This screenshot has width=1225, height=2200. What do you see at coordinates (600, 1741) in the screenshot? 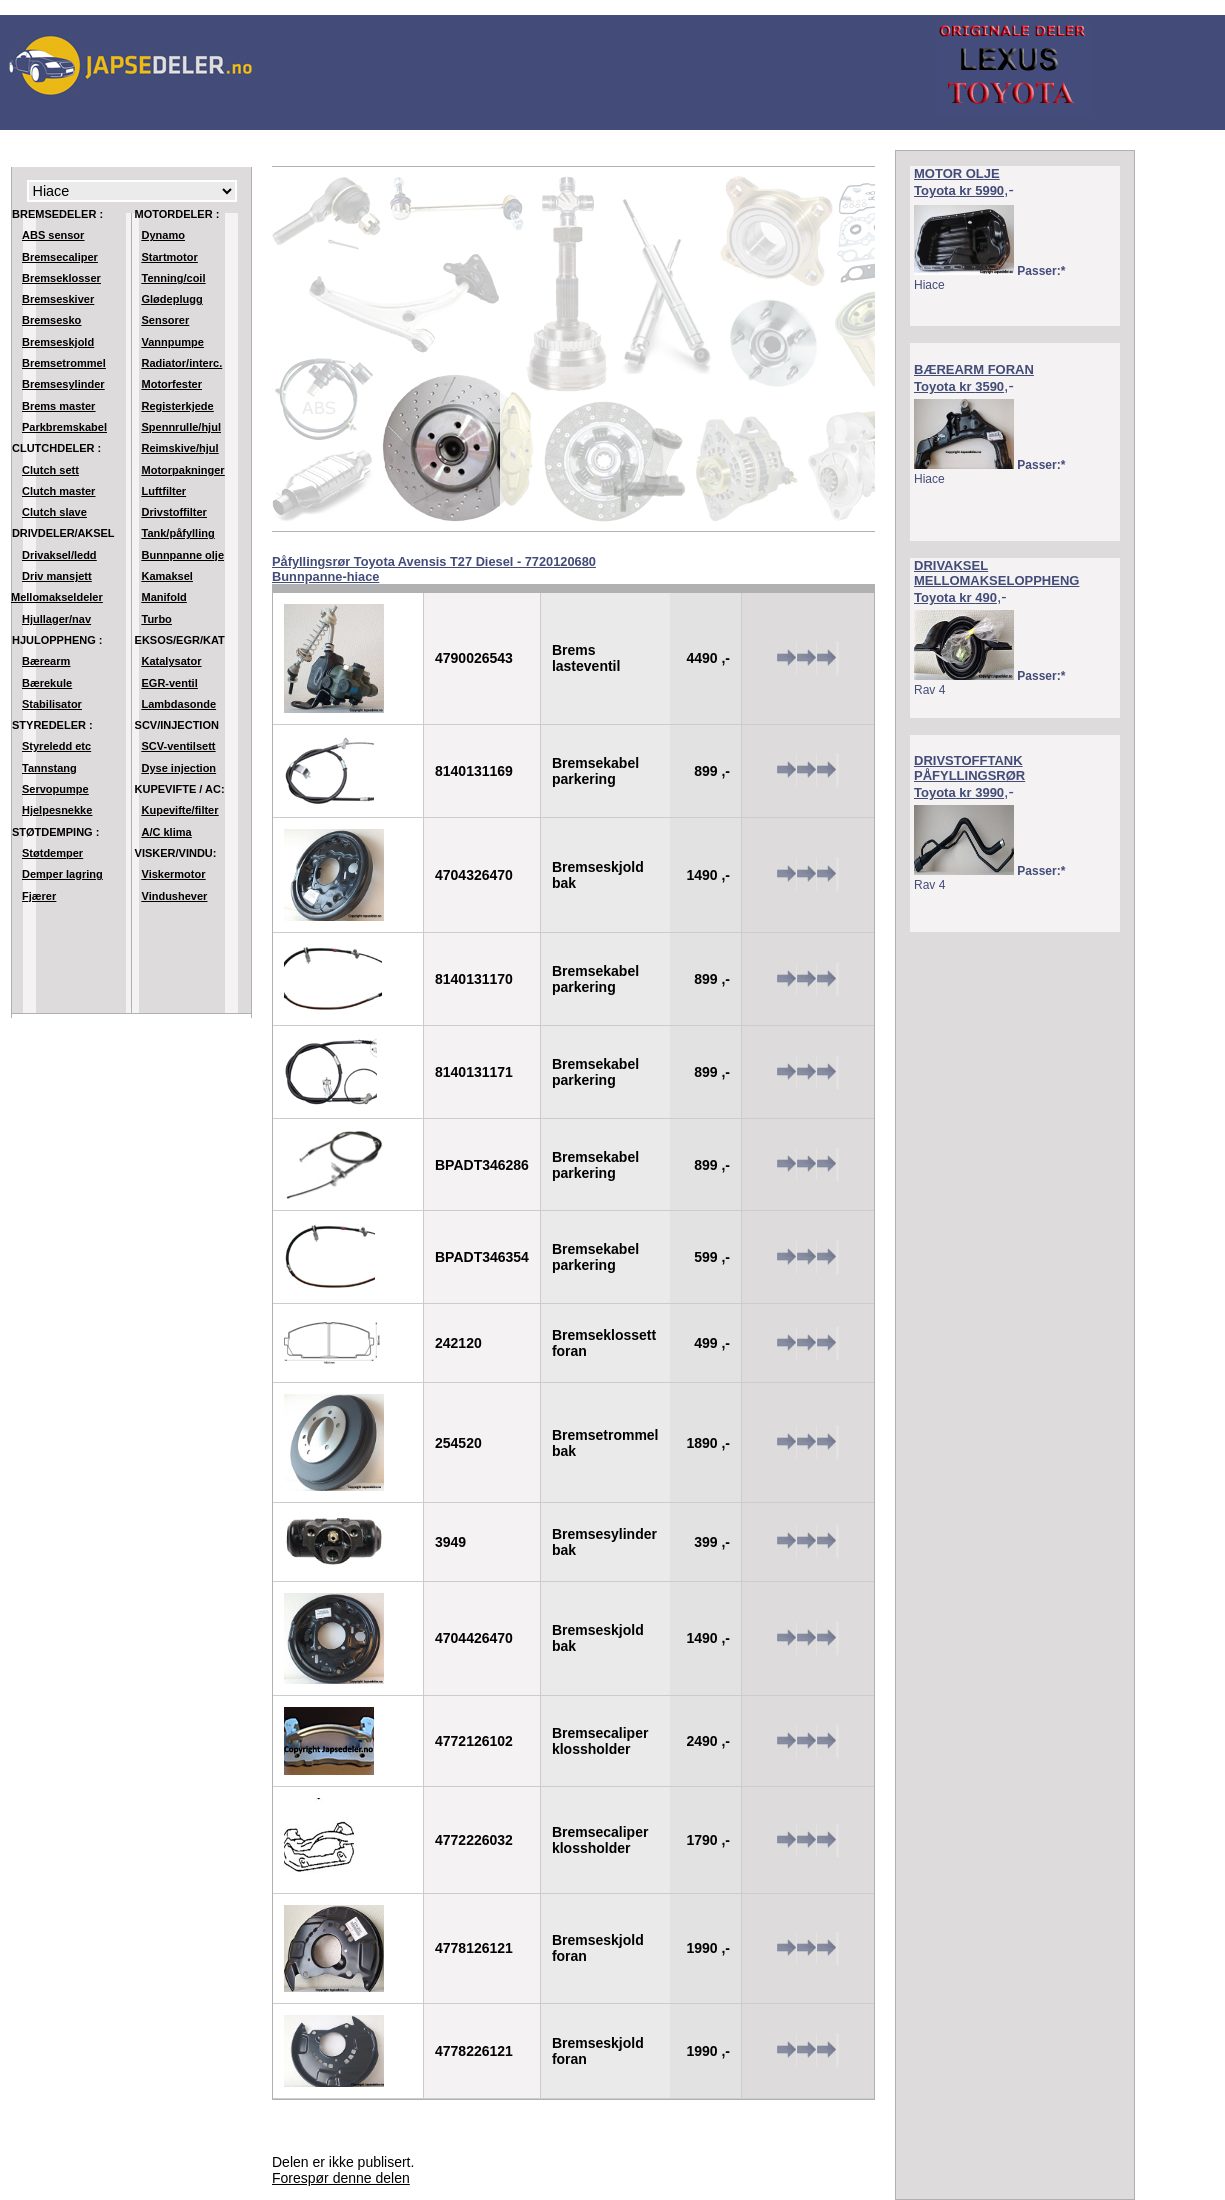
I see `Bremsecaliper klossholder` at bounding box center [600, 1741].